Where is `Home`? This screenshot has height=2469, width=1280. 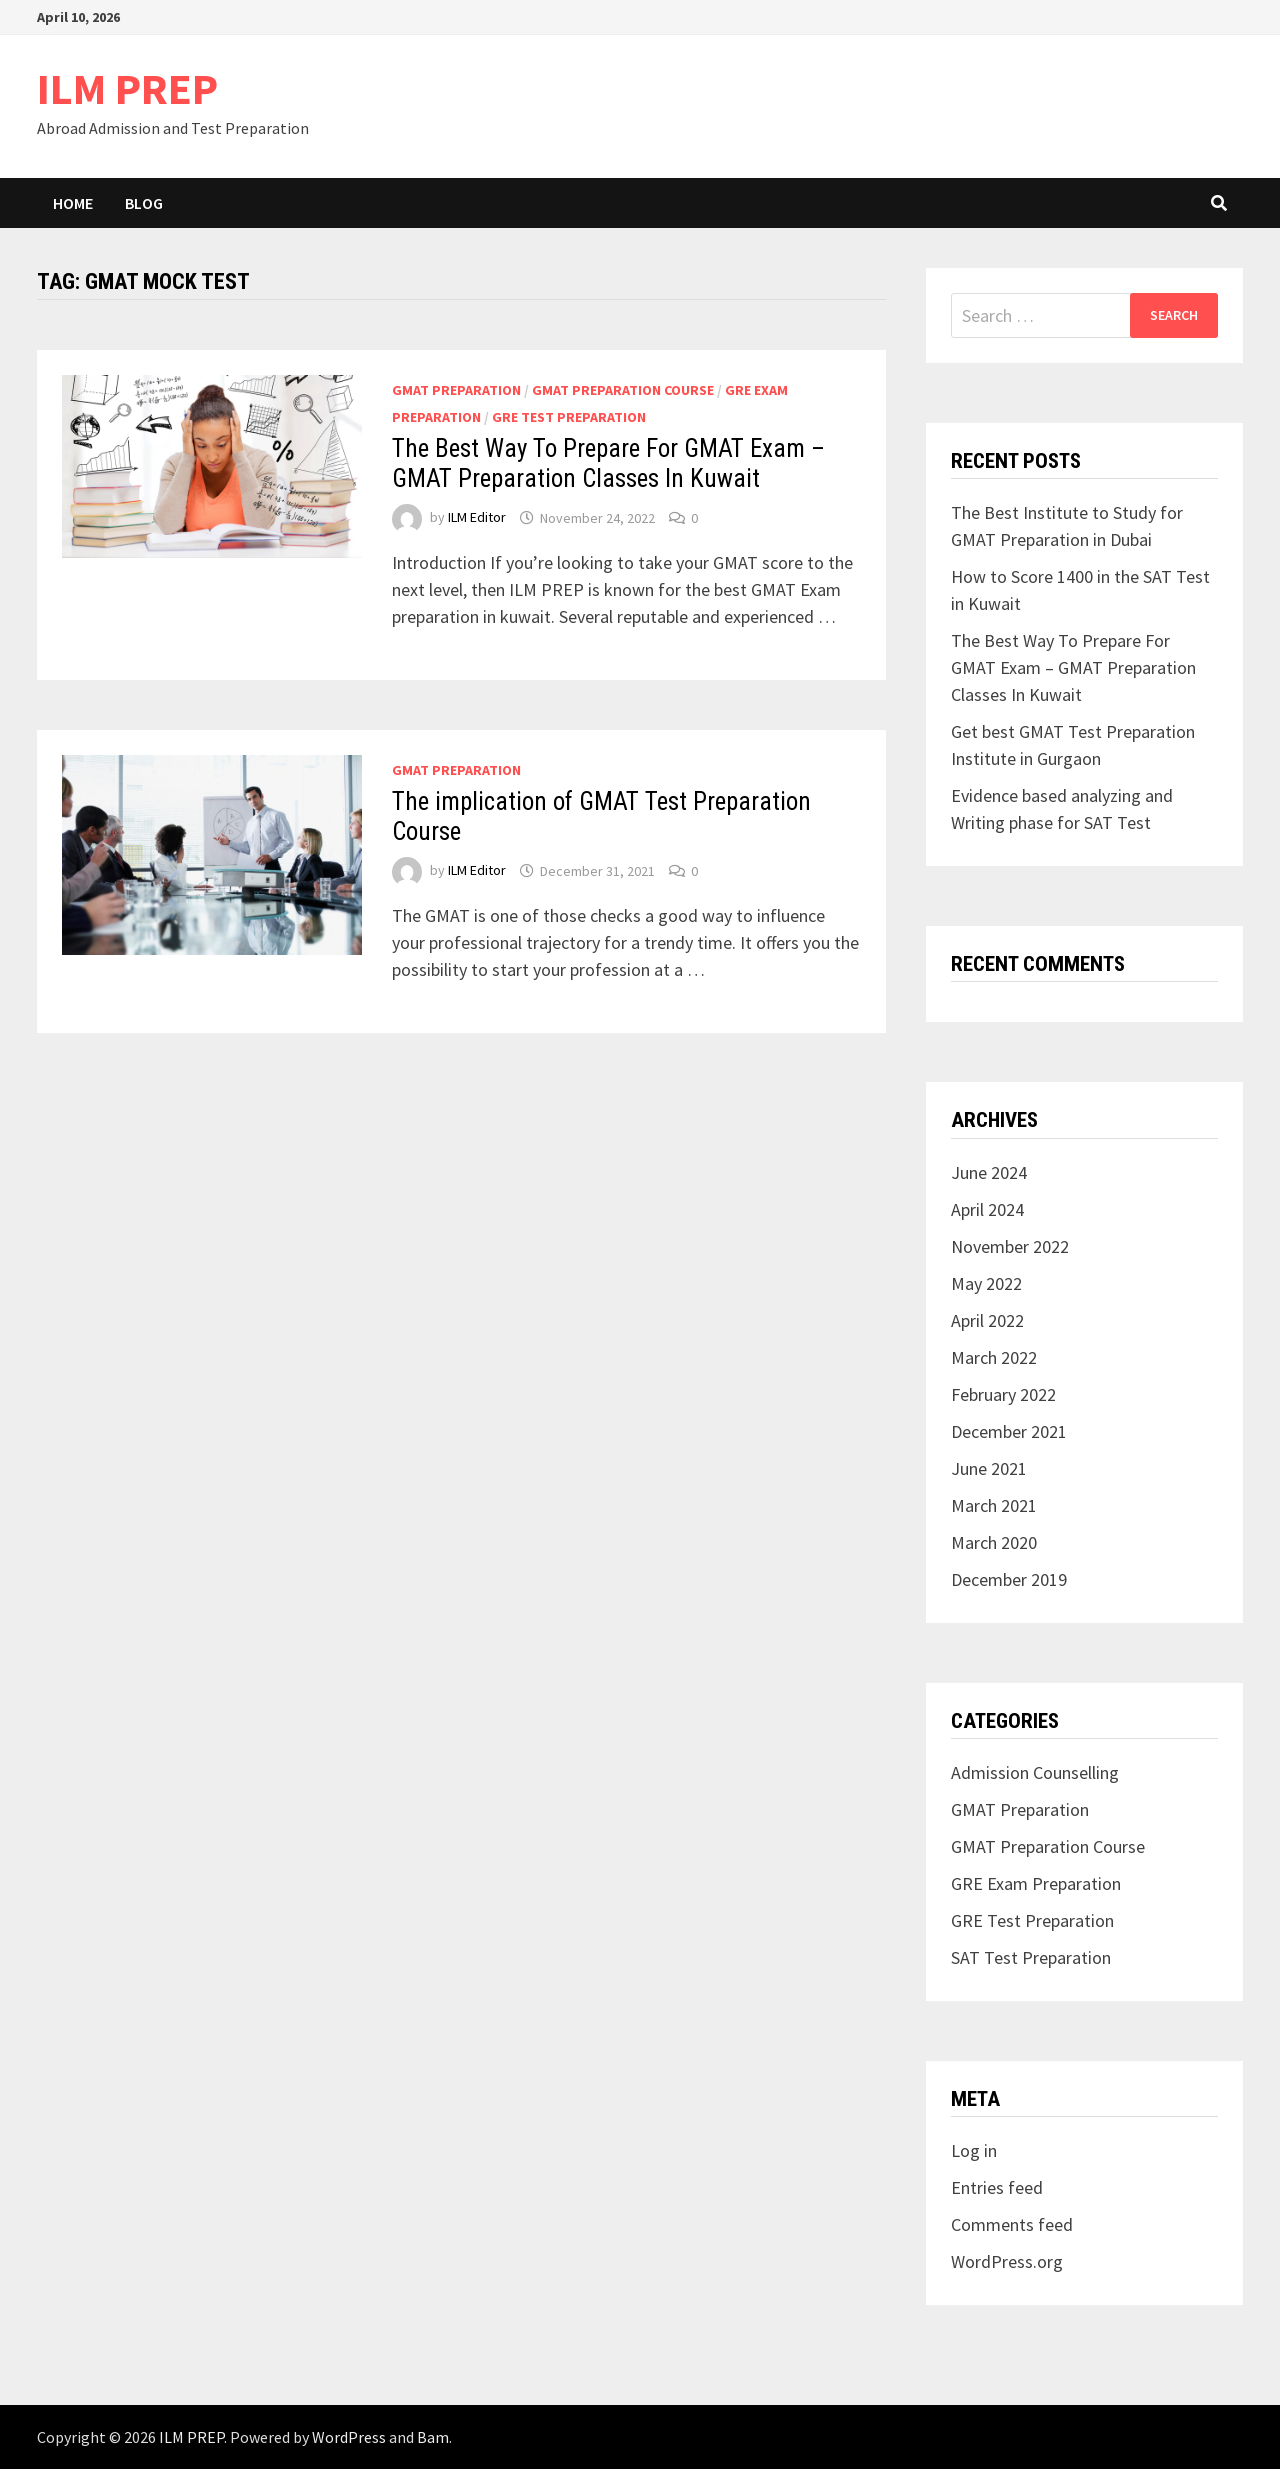
Home is located at coordinates (73, 203).